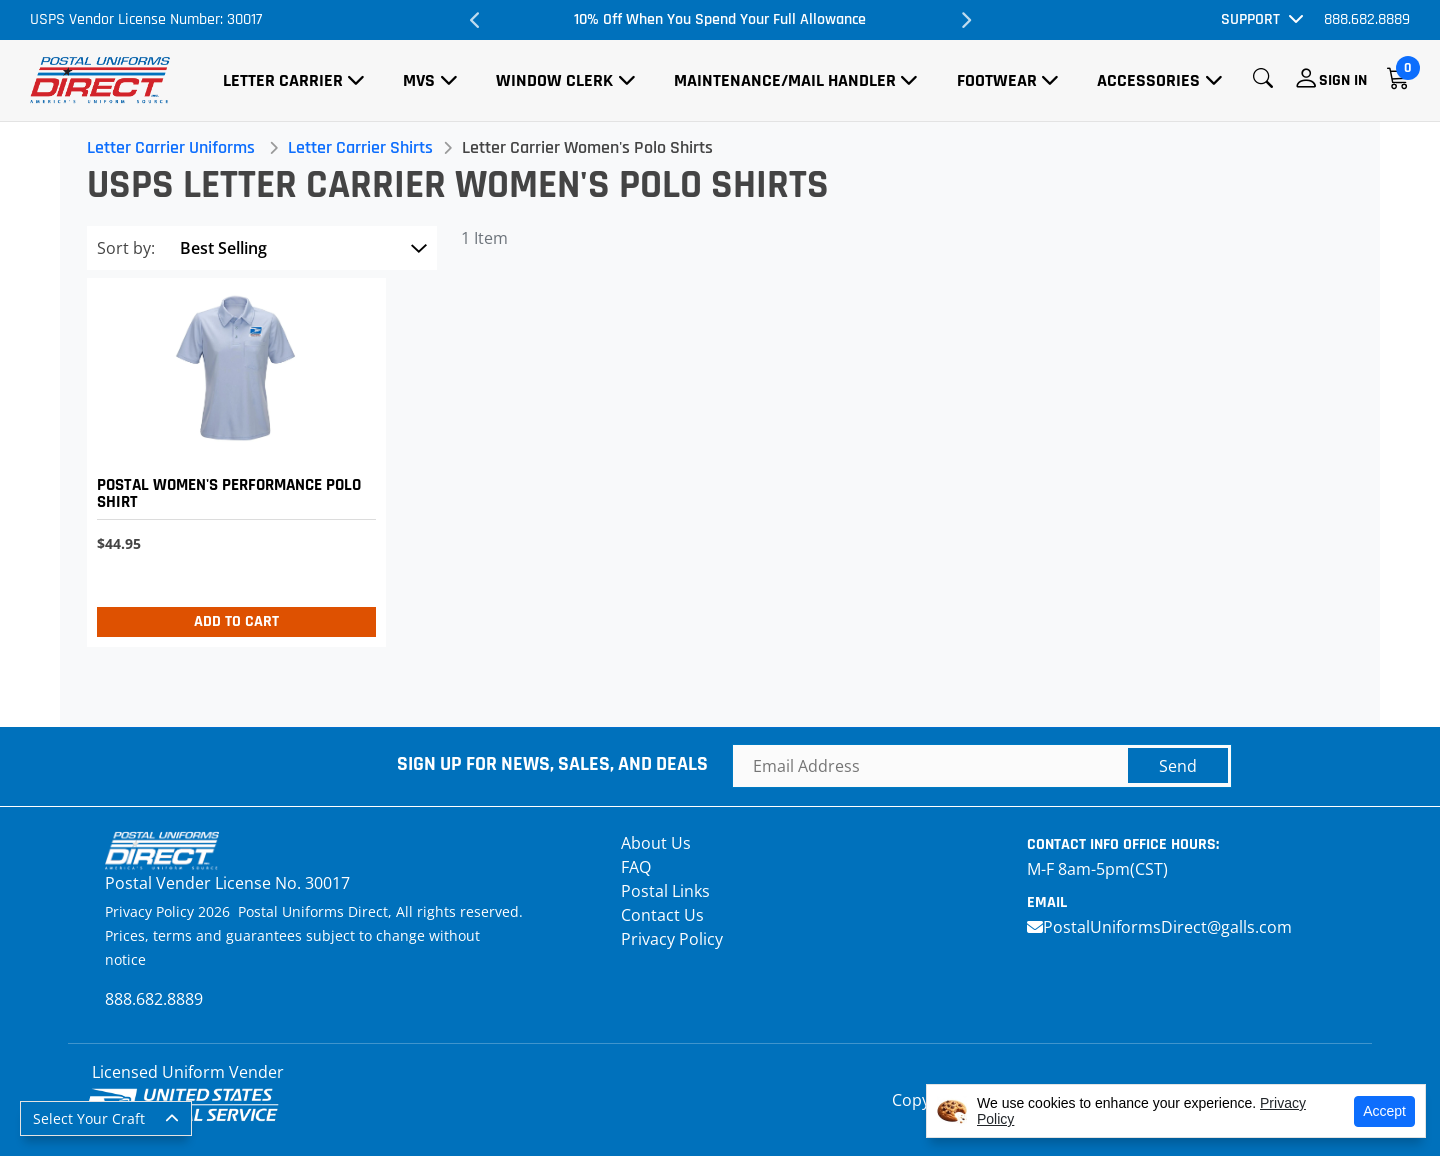 Image resolution: width=1440 pixels, height=1156 pixels. Describe the element at coordinates (665, 891) in the screenshot. I see `Postal Links` at that location.